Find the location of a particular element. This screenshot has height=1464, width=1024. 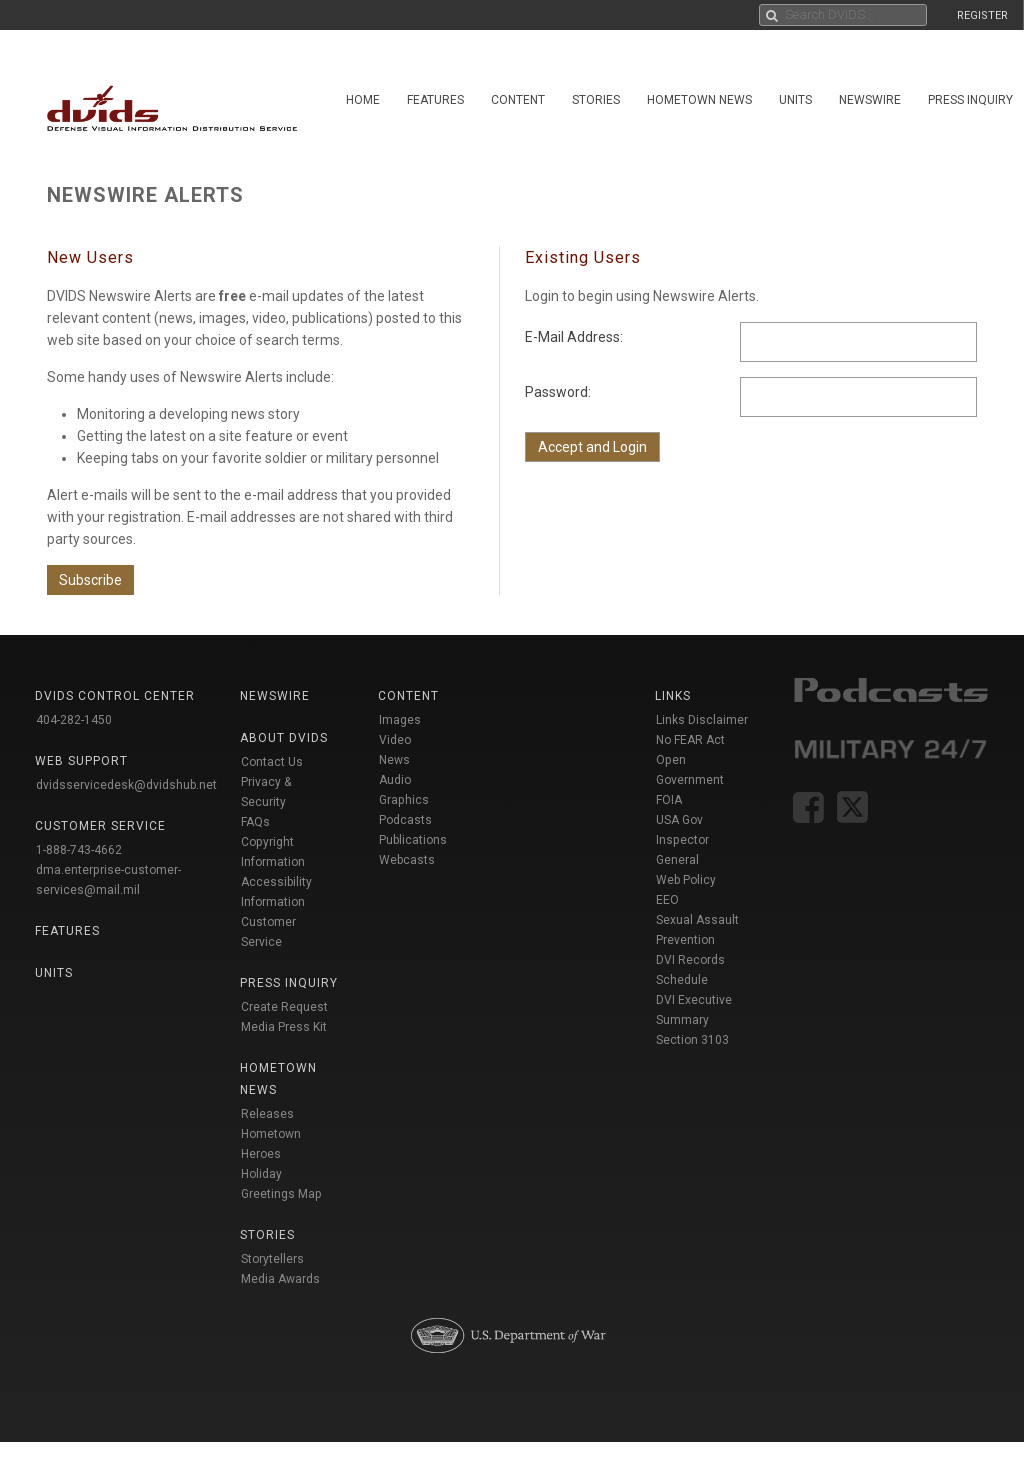

Press Inquiry is located at coordinates (289, 983).